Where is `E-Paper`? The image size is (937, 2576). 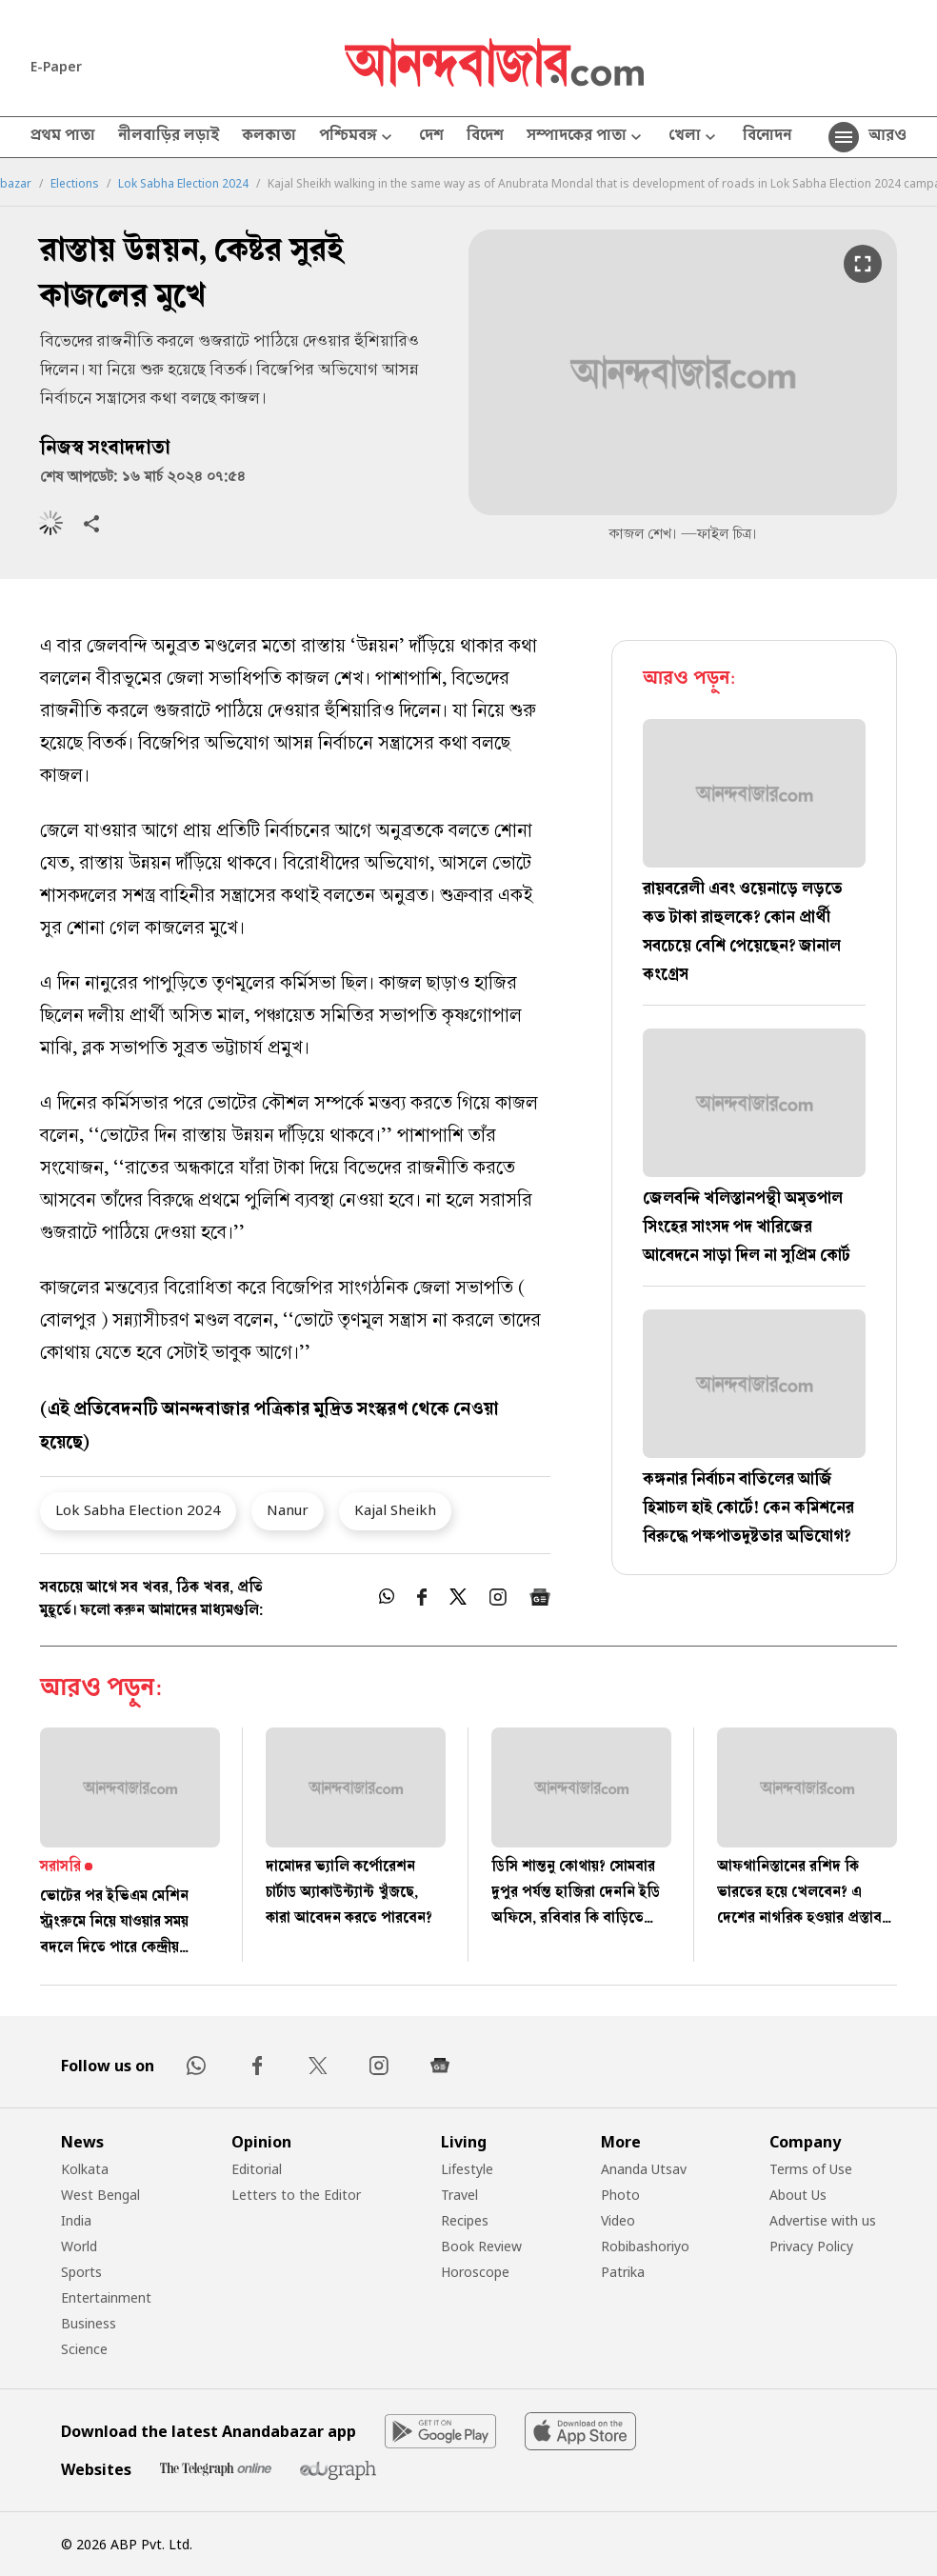 E-Paper is located at coordinates (56, 66).